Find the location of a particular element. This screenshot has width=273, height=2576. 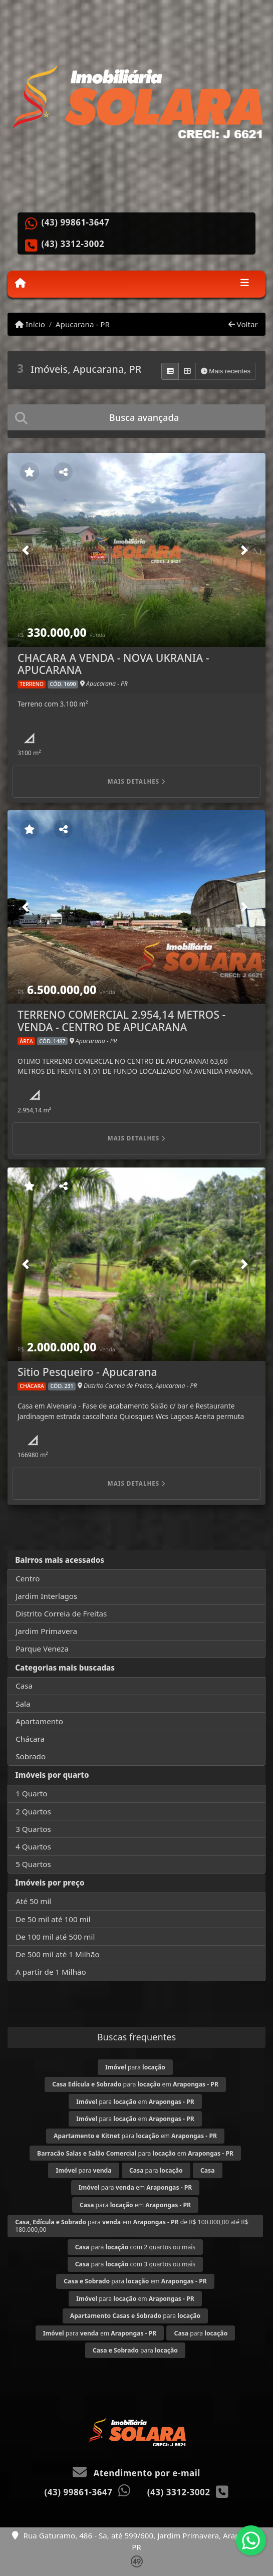

para com 2 quartos ou mais is located at coordinates (135, 2247).